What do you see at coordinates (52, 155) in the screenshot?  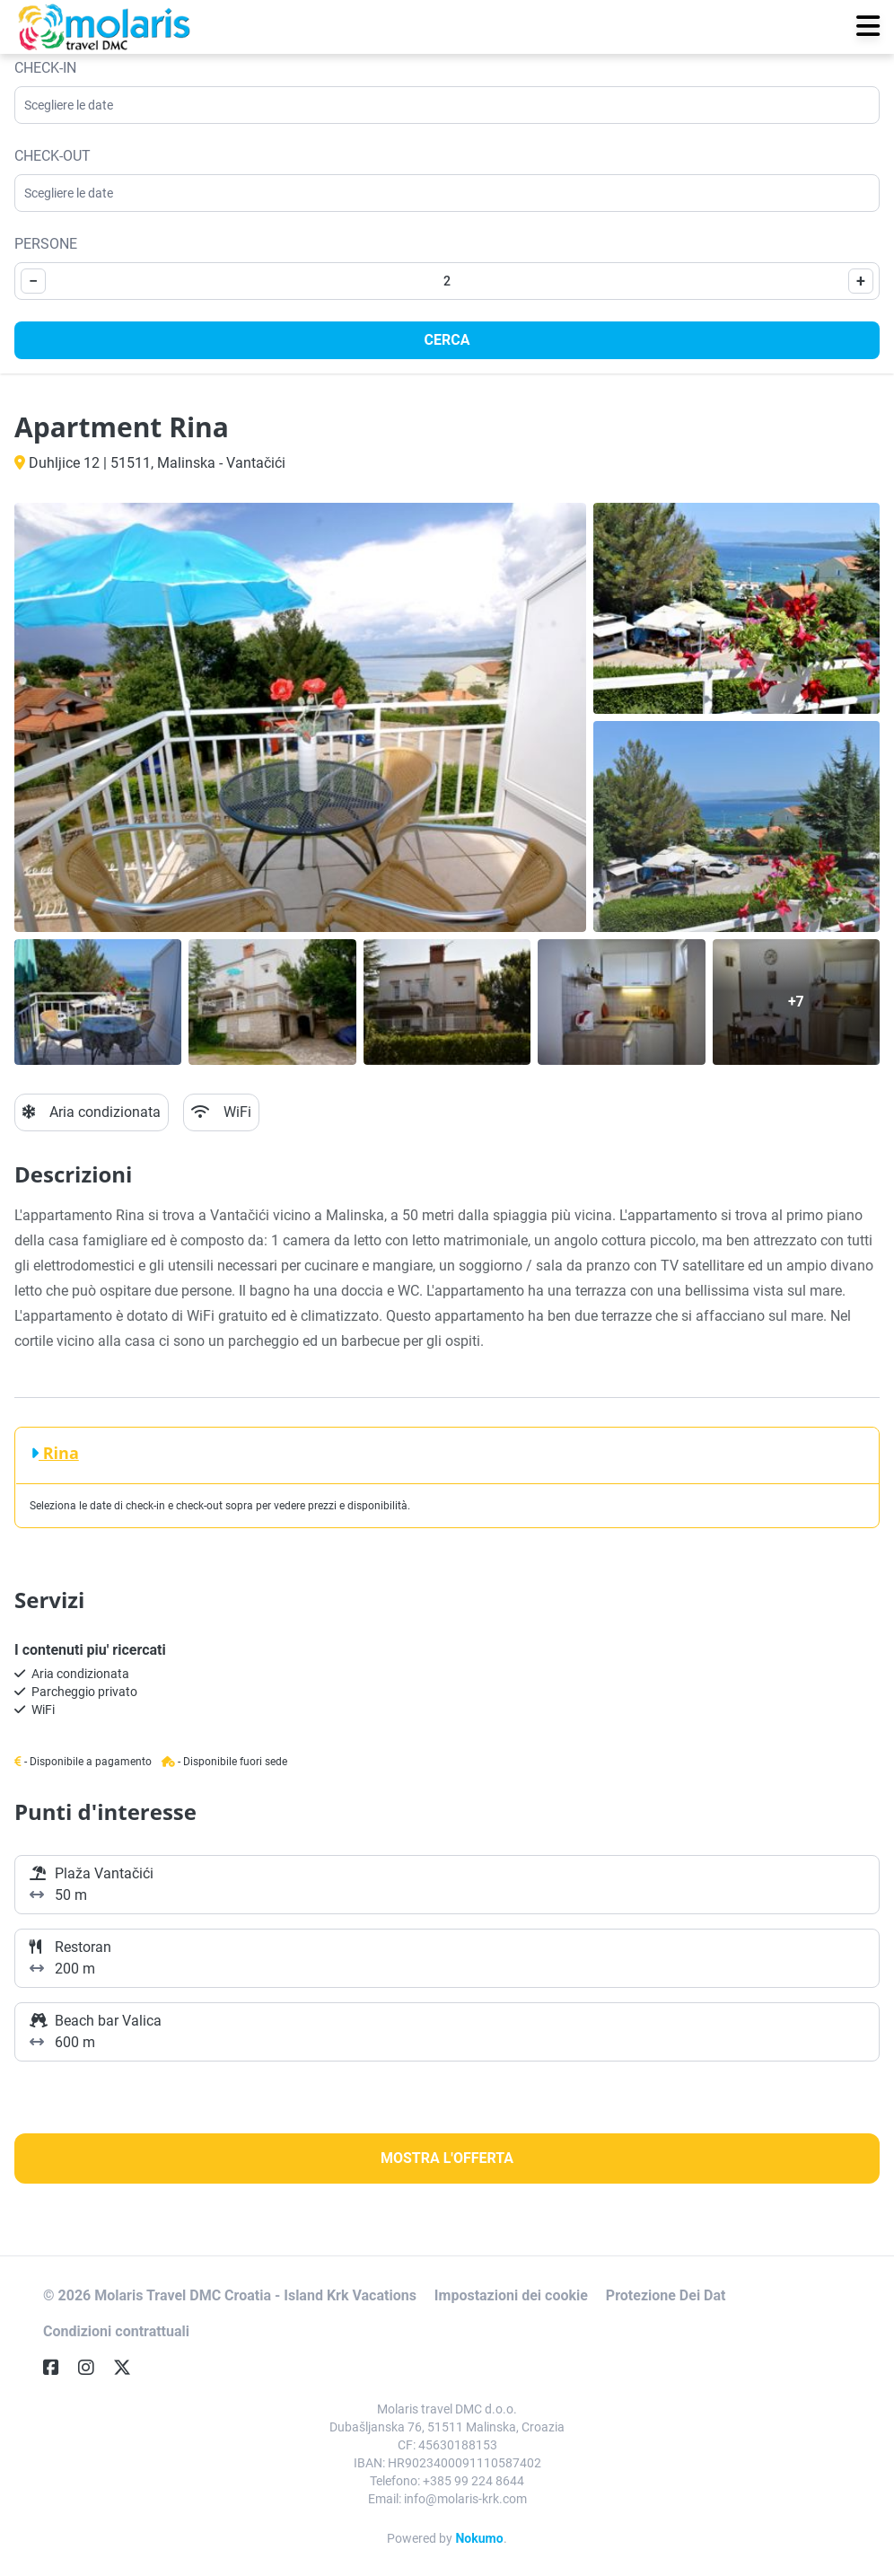 I see `Check-out` at bounding box center [52, 155].